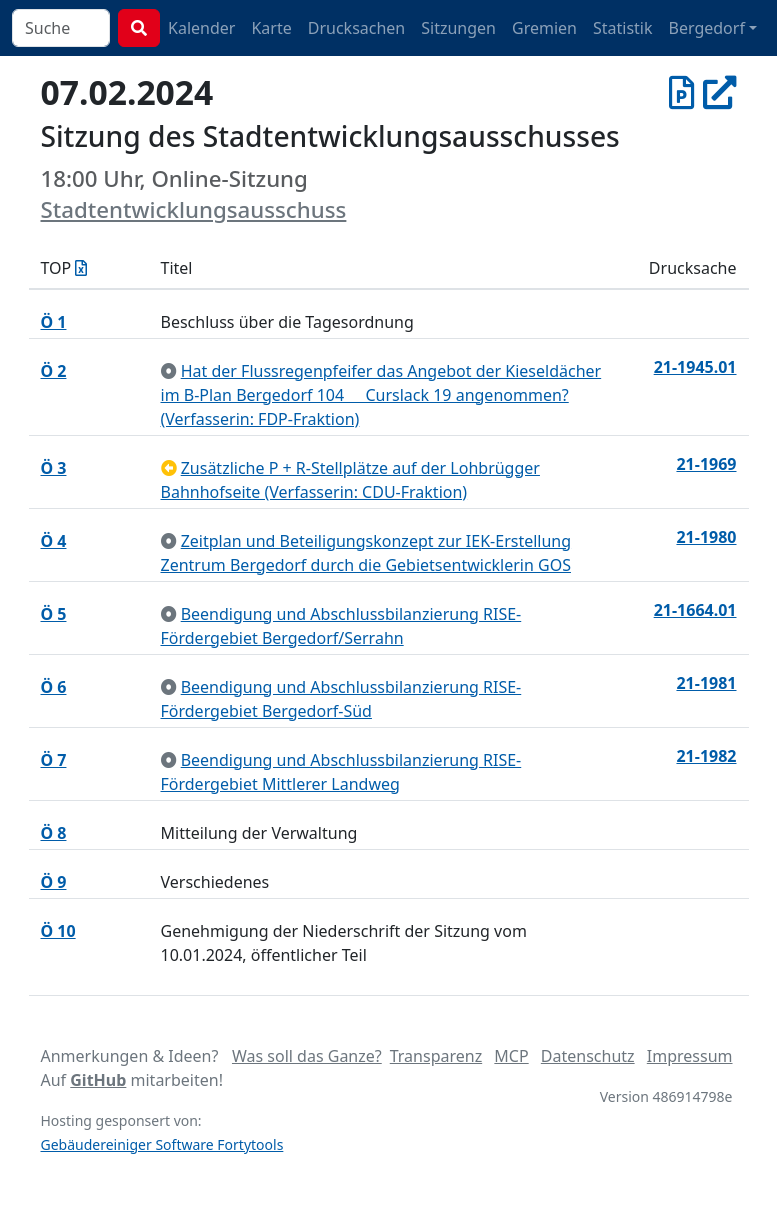 Image resolution: width=777 pixels, height=1220 pixels. What do you see at coordinates (357, 28) in the screenshot?
I see `Drucksachen` at bounding box center [357, 28].